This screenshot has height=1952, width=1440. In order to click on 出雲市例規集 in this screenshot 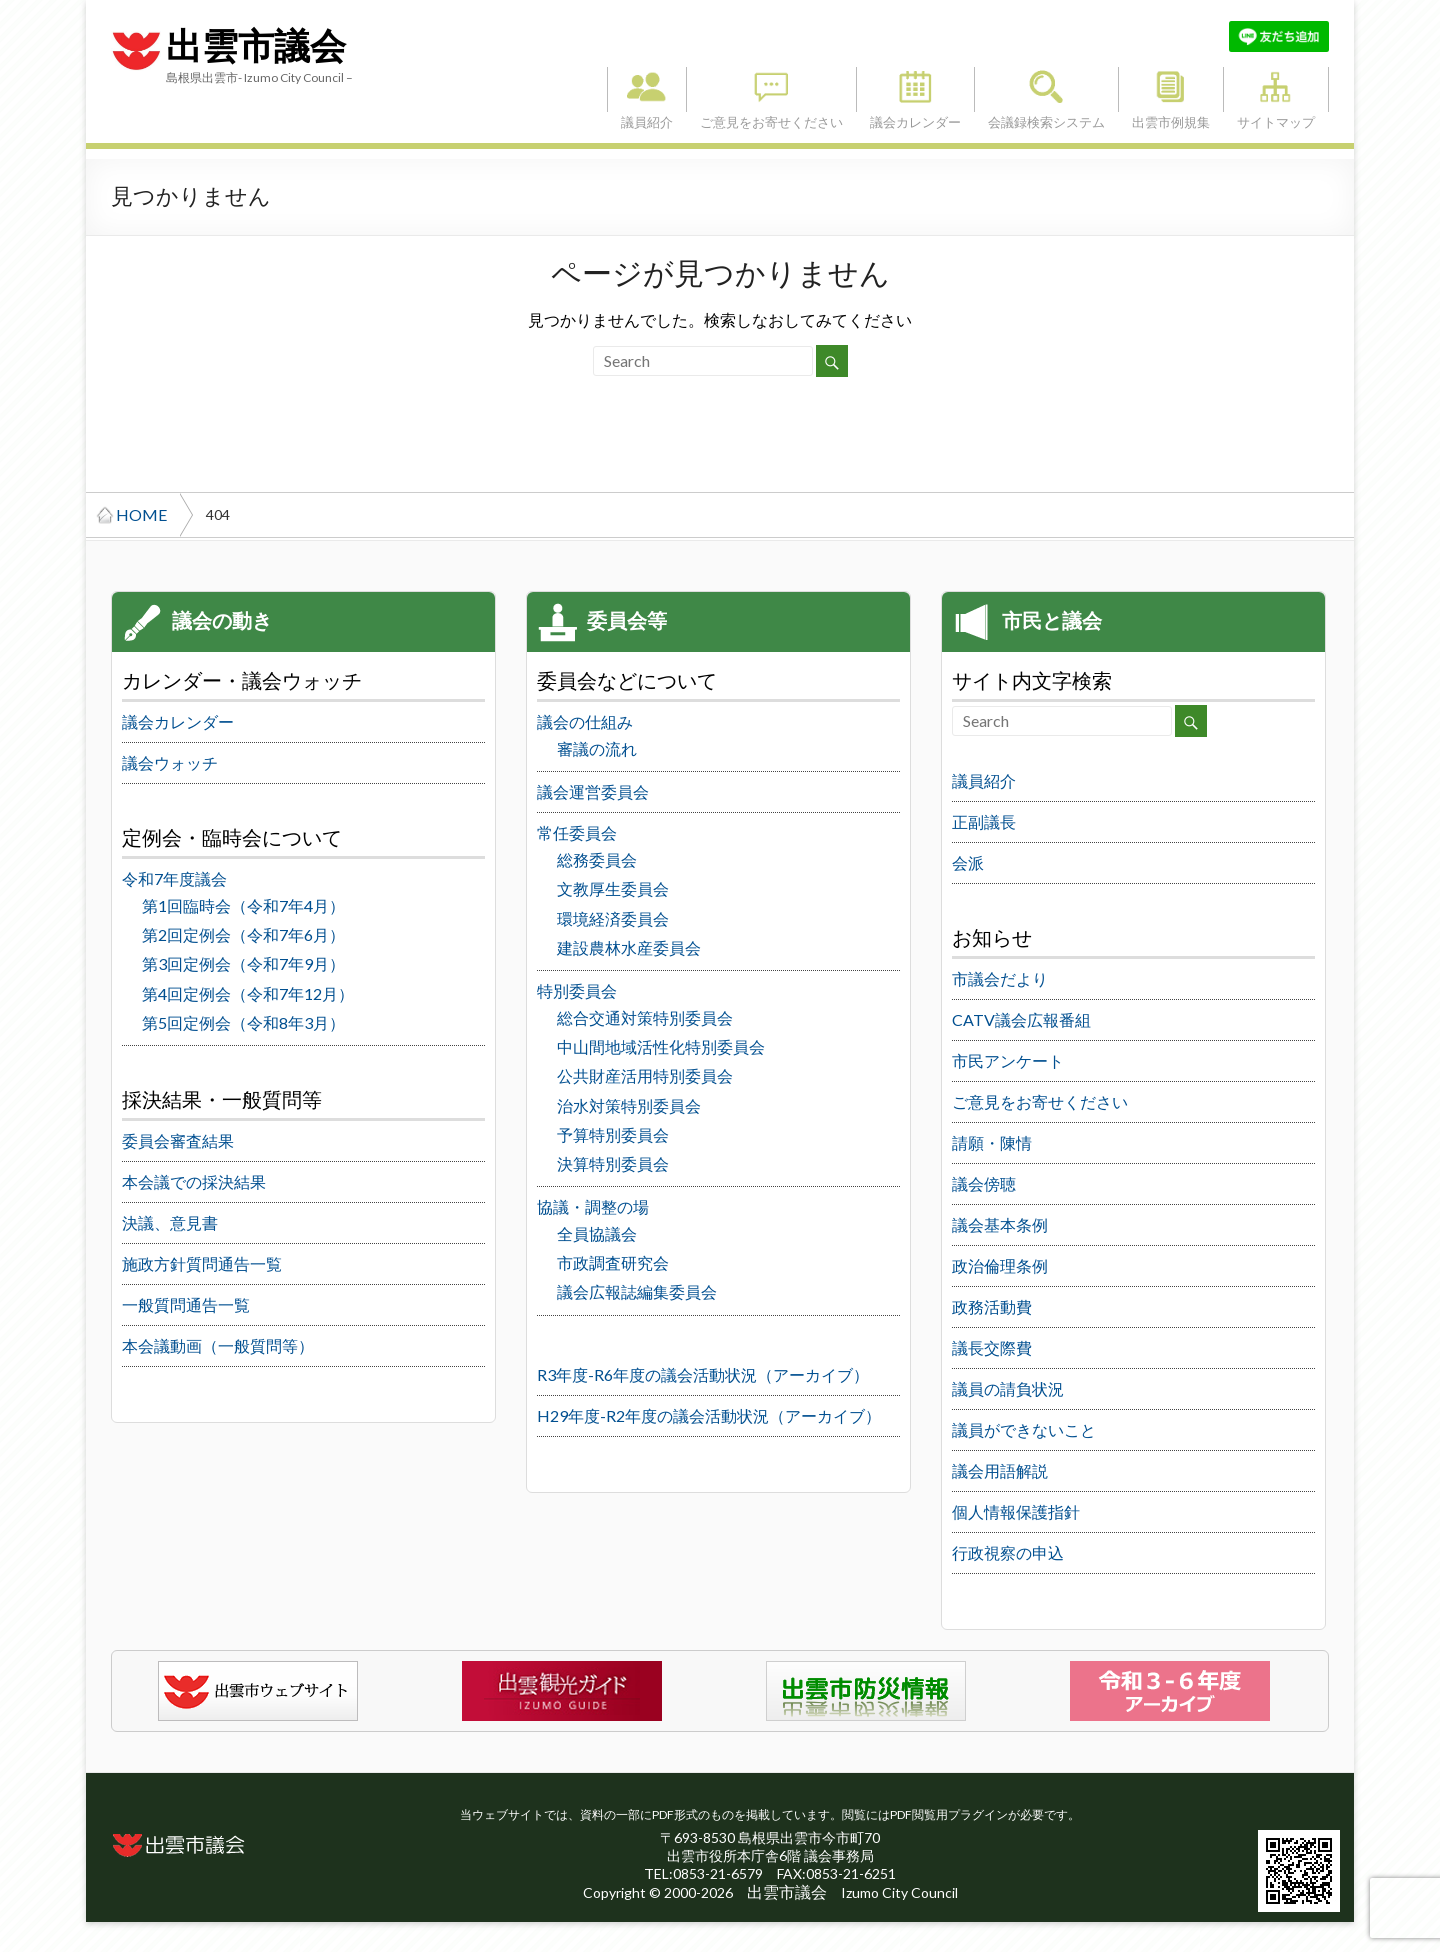, I will do `click(1171, 89)`.